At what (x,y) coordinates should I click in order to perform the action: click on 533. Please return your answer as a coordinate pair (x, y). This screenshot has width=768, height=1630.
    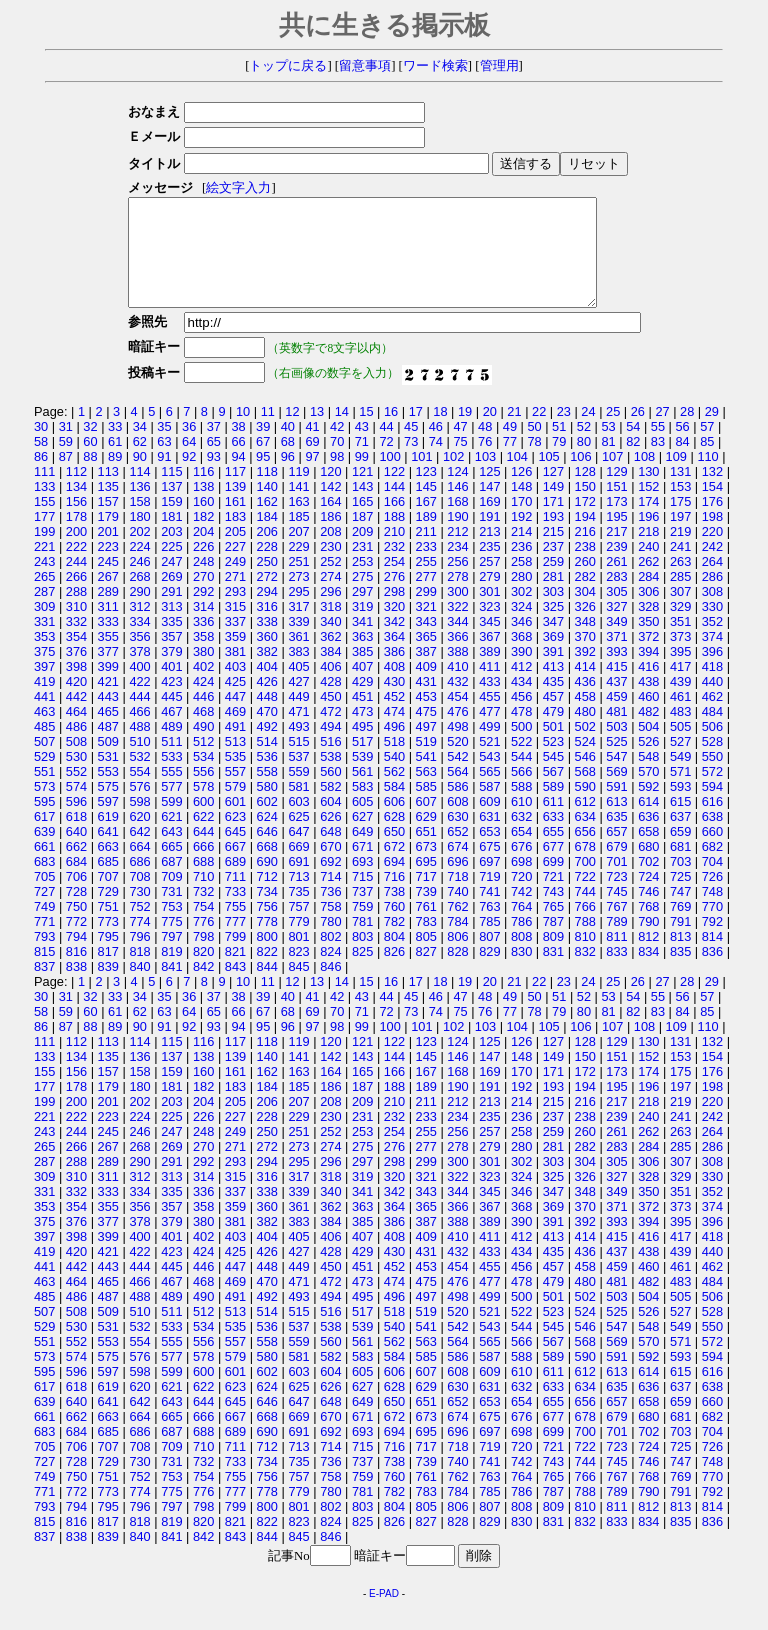
    Looking at the image, I should click on (171, 777).